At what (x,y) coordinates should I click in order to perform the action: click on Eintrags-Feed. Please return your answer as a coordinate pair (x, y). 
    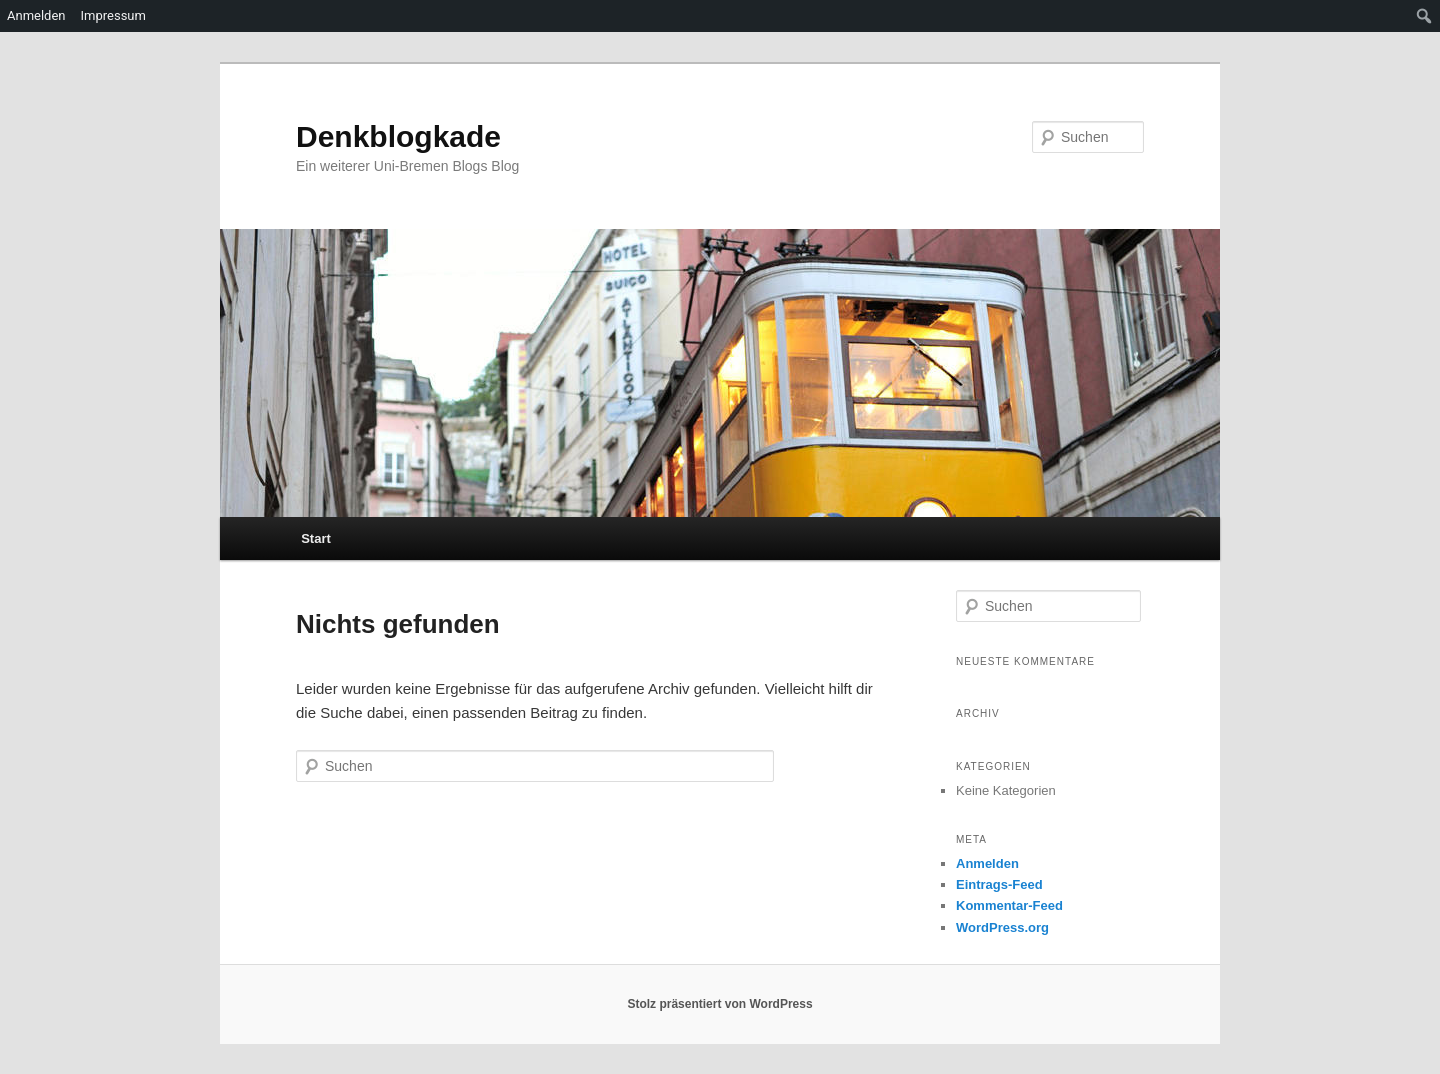
    Looking at the image, I should click on (999, 884).